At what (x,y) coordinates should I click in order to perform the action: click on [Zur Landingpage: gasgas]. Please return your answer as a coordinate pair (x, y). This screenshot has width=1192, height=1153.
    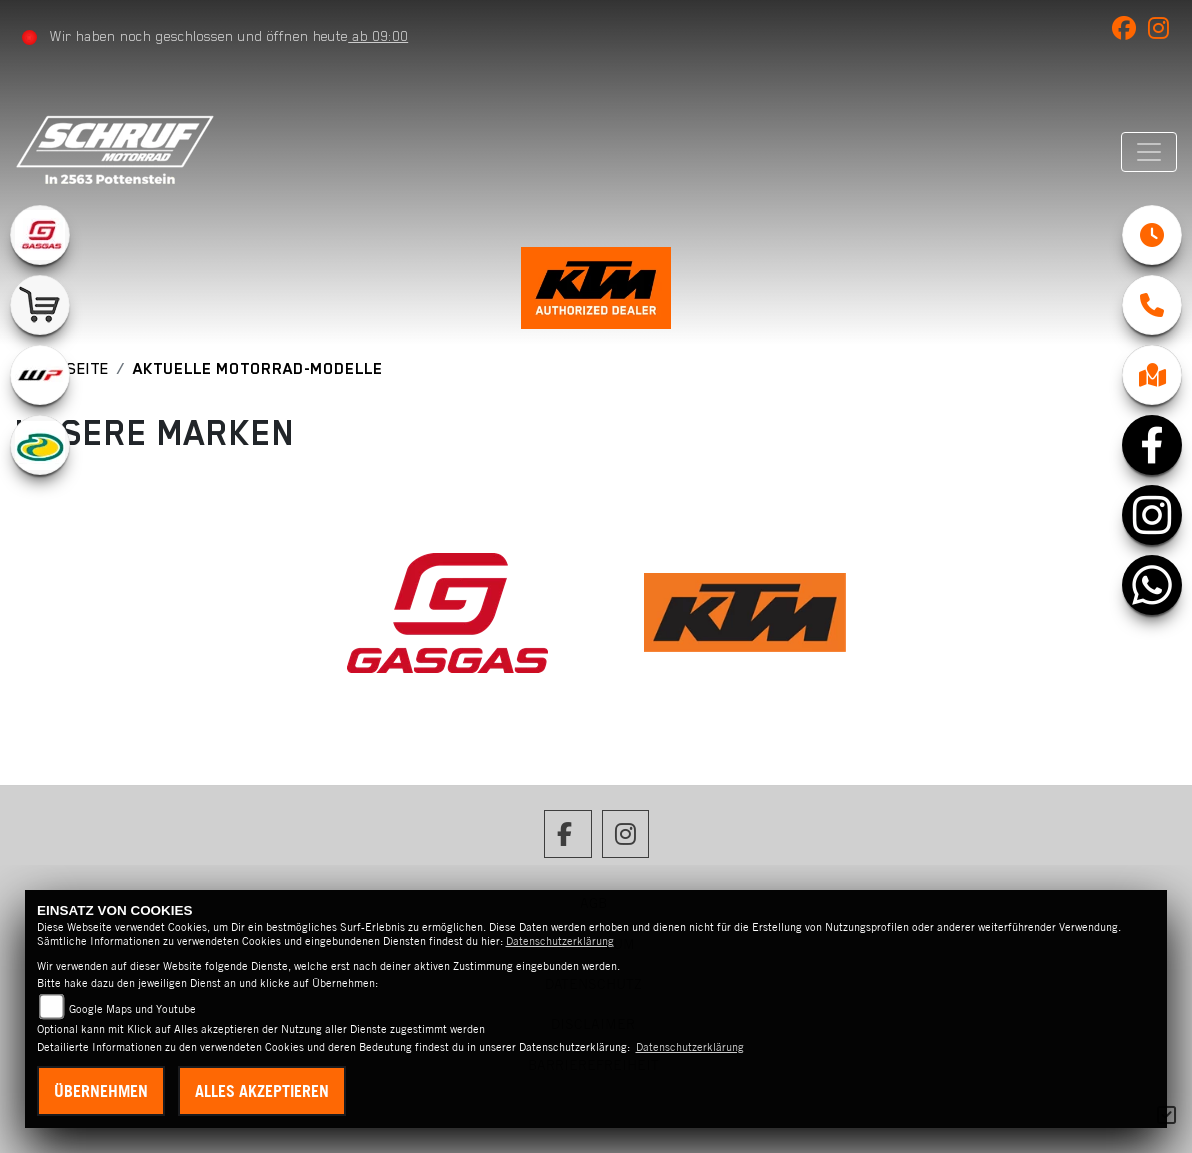
    Looking at the image, I should click on (40, 235).